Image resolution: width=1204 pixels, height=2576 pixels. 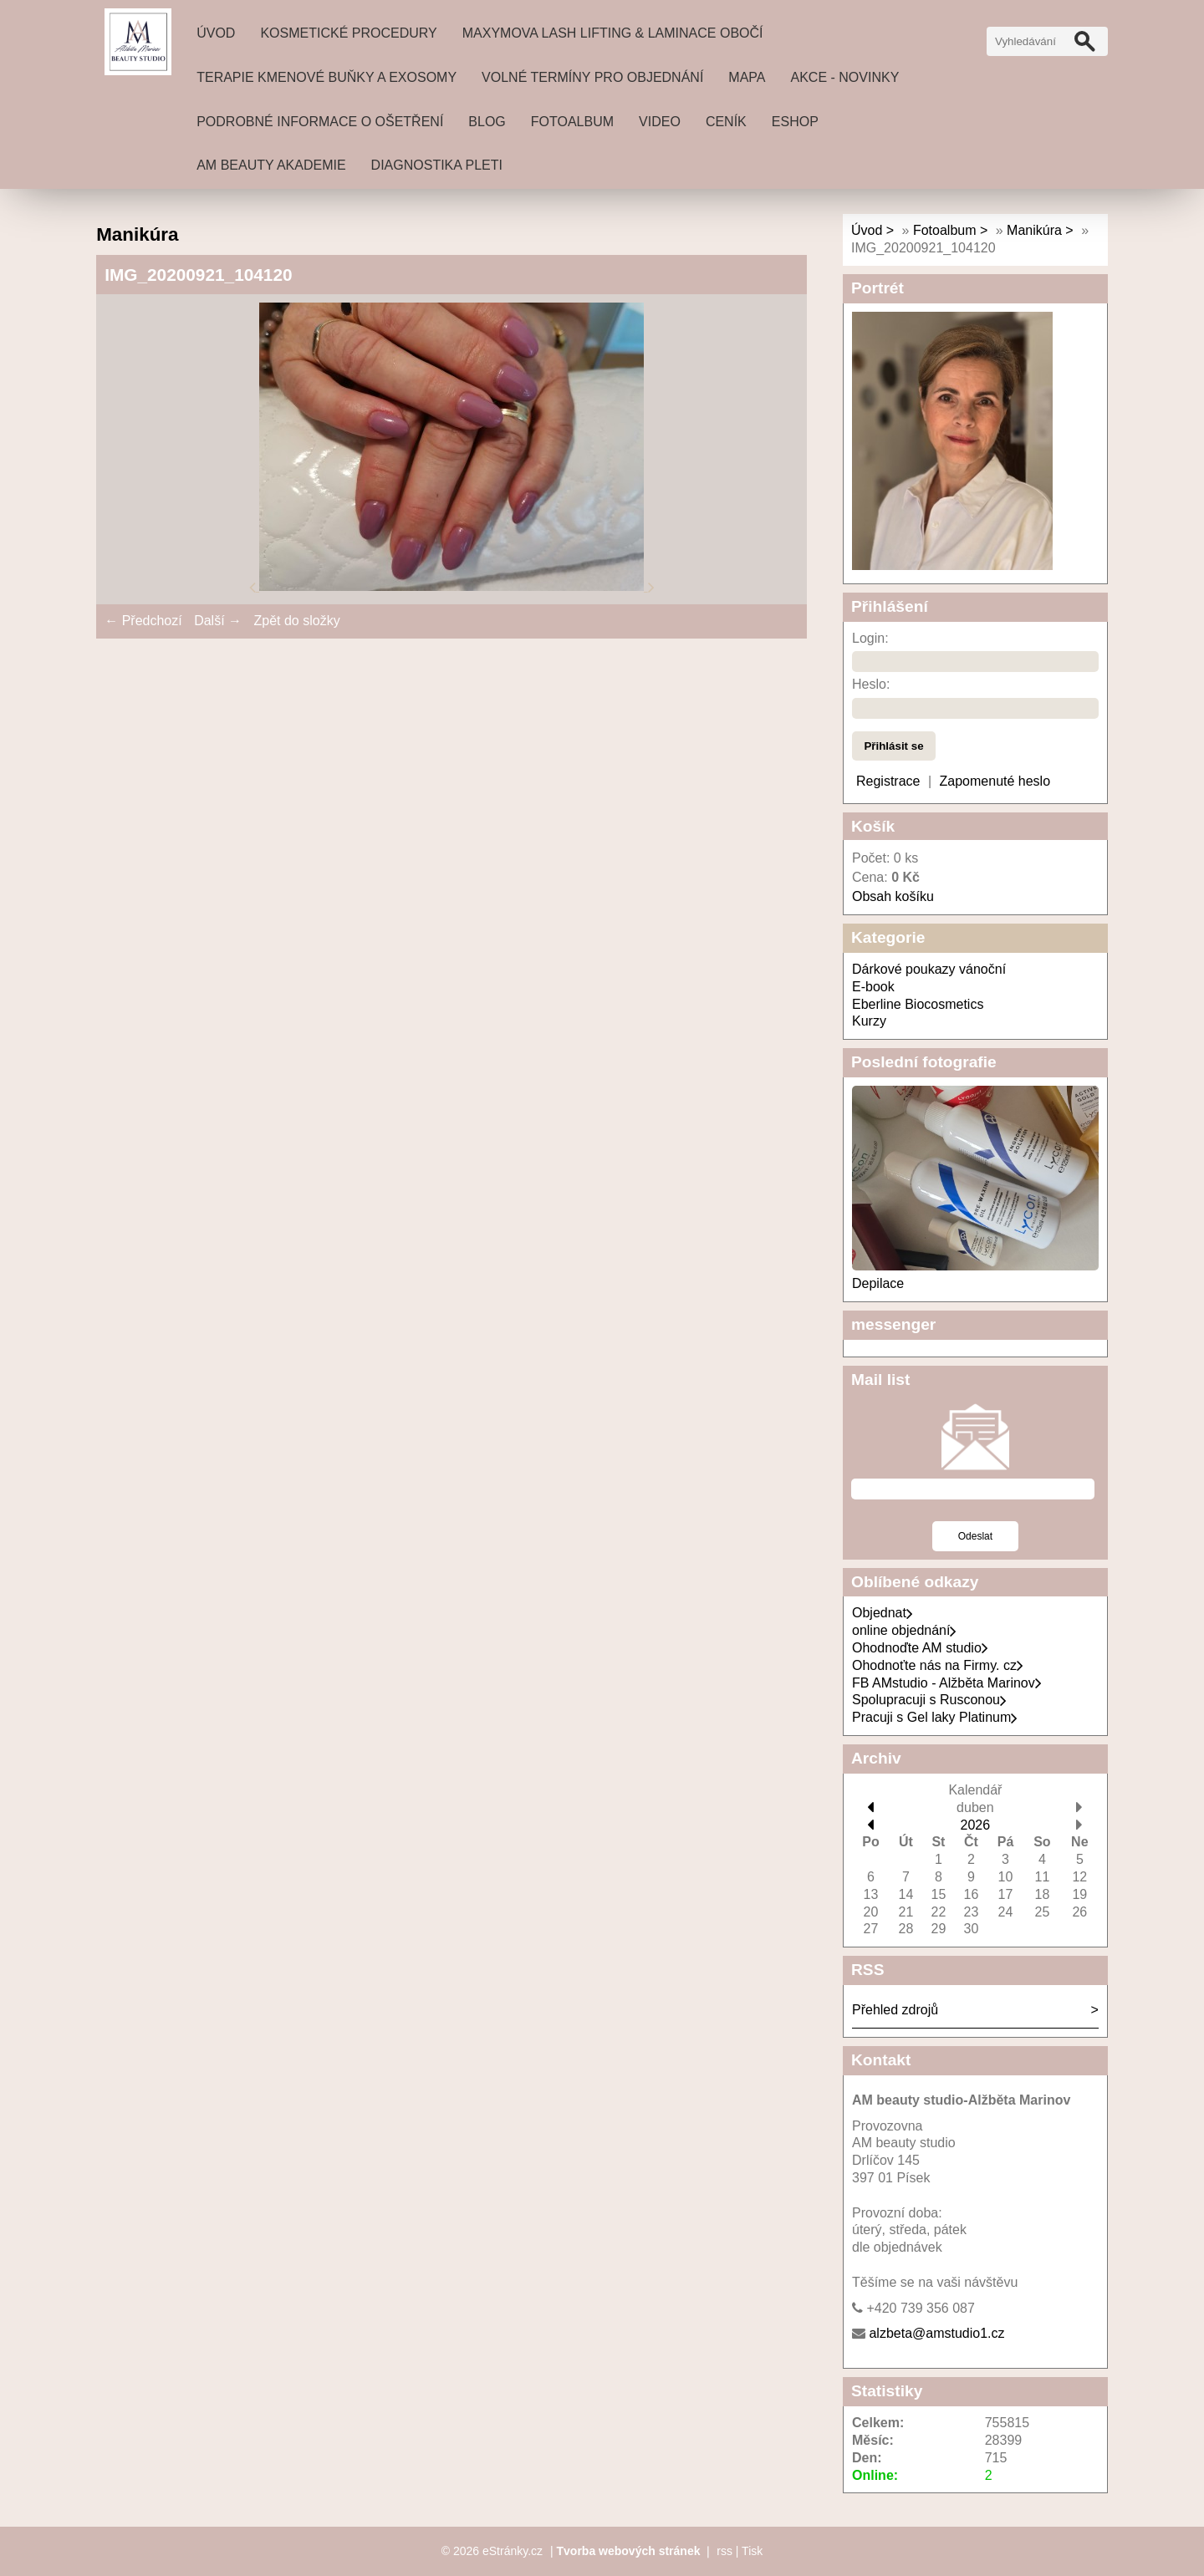 What do you see at coordinates (270, 165) in the screenshot?
I see `AM beauty akademie` at bounding box center [270, 165].